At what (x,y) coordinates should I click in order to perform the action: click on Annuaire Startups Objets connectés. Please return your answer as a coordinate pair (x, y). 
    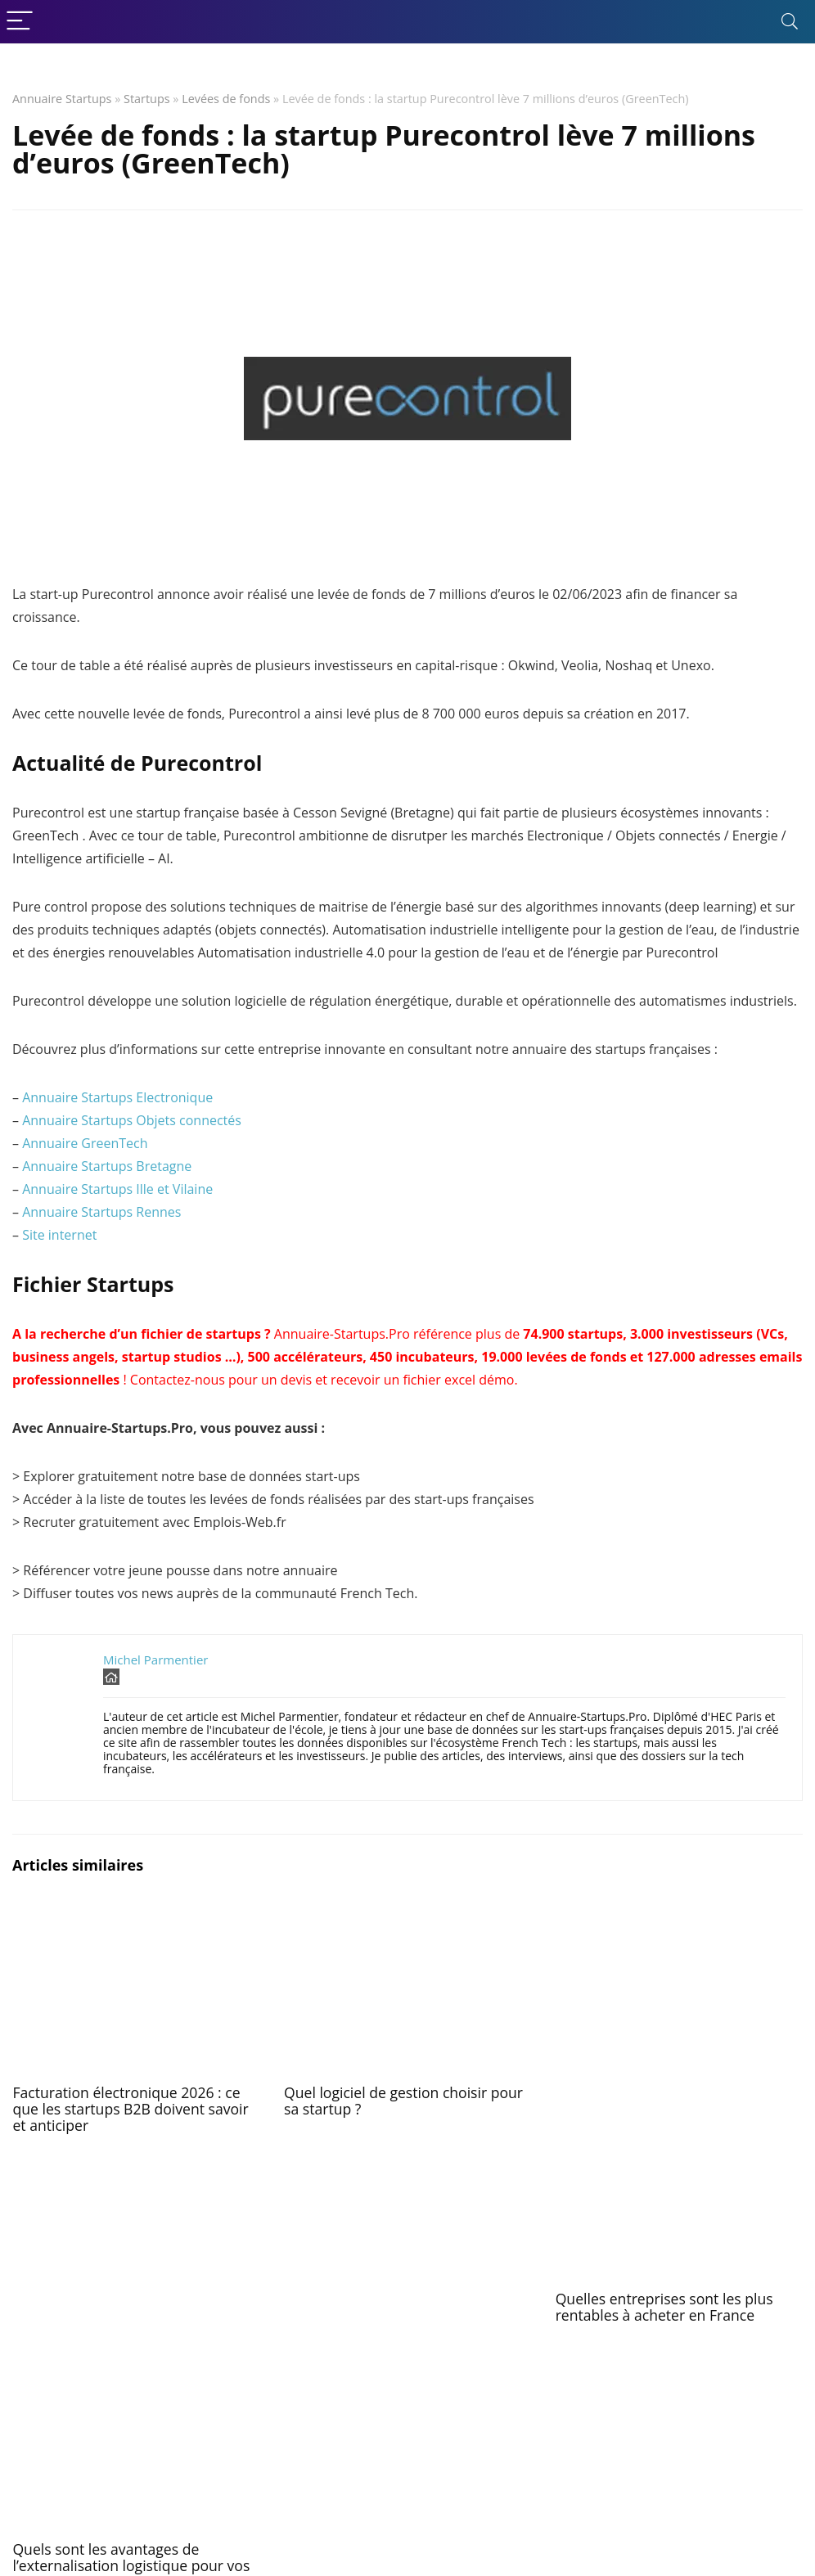
    Looking at the image, I should click on (131, 1120).